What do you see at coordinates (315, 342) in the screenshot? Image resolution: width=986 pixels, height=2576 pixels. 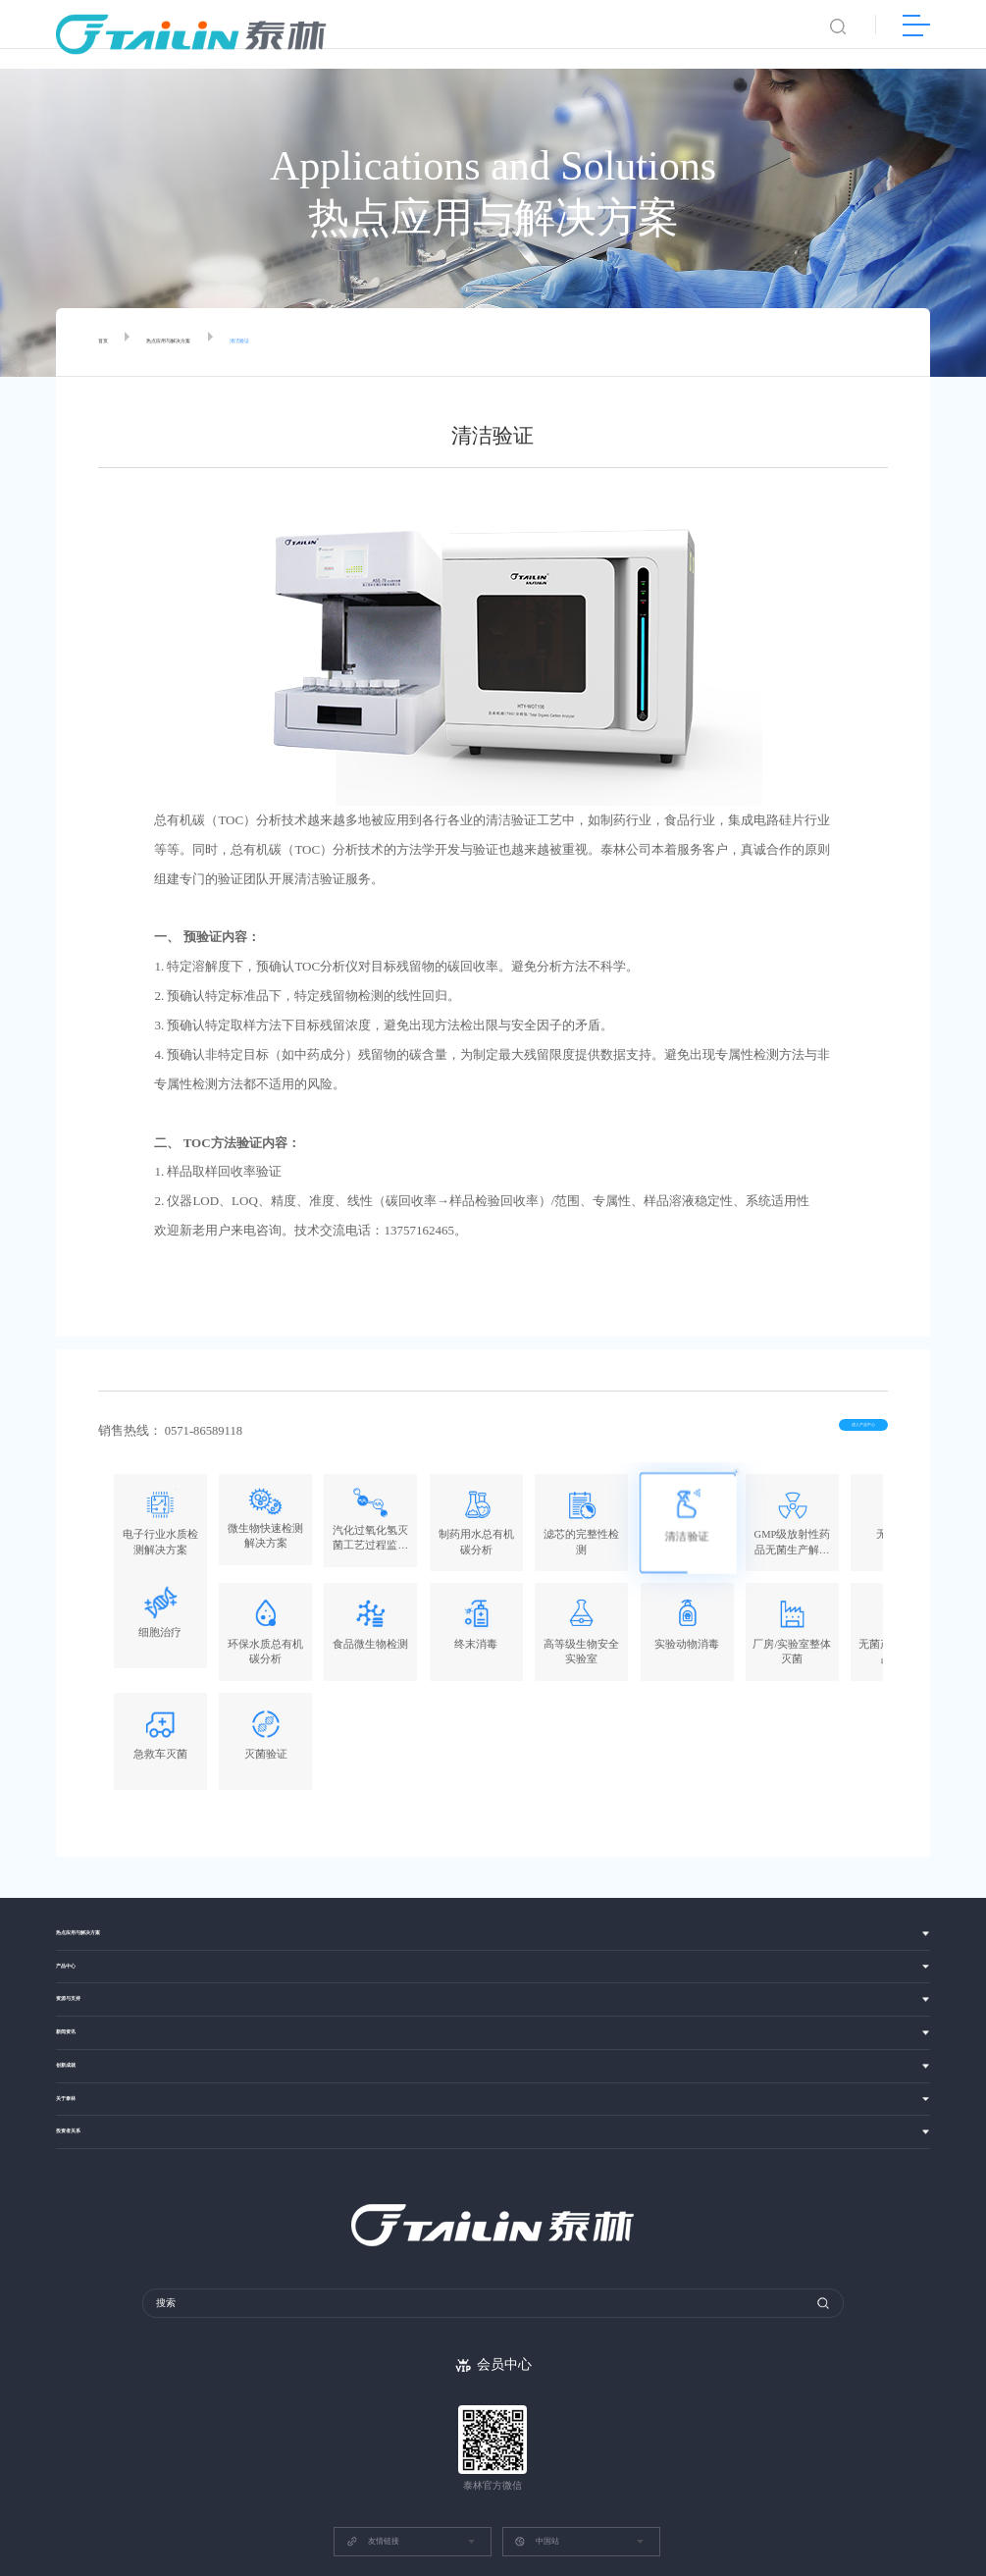 I see `清洁验证` at bounding box center [315, 342].